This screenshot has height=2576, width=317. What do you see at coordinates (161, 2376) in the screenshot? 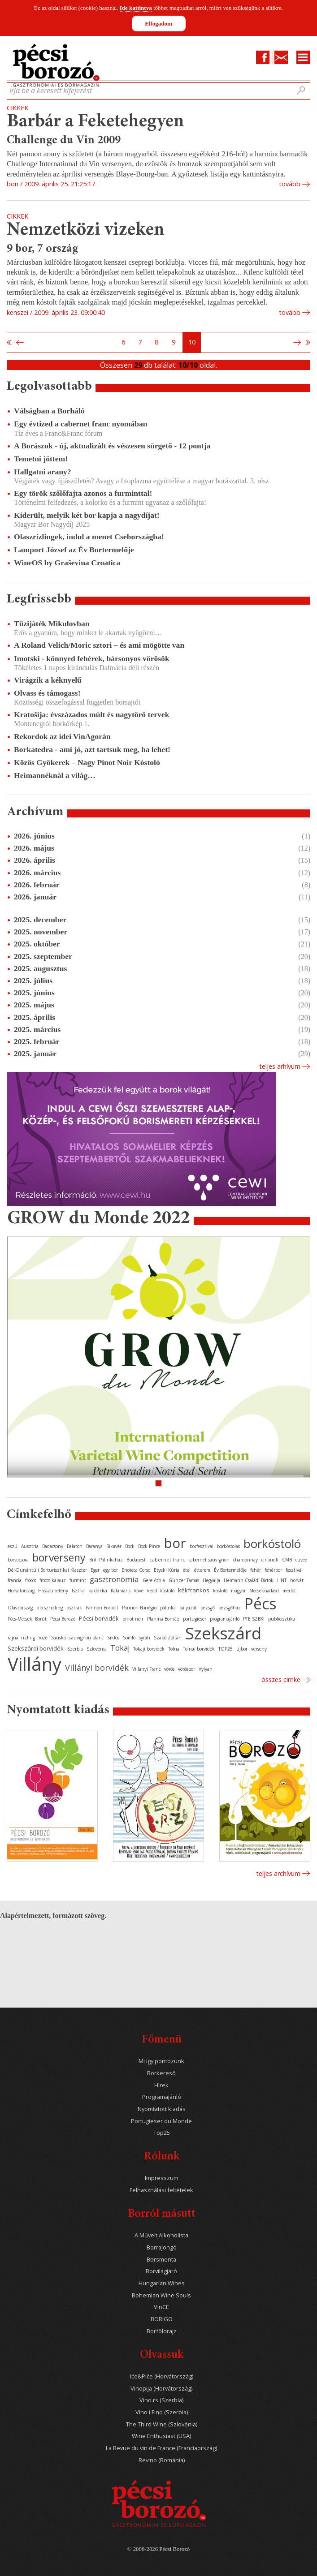
I see `Iće&Piće (Horvátország)` at bounding box center [161, 2376].